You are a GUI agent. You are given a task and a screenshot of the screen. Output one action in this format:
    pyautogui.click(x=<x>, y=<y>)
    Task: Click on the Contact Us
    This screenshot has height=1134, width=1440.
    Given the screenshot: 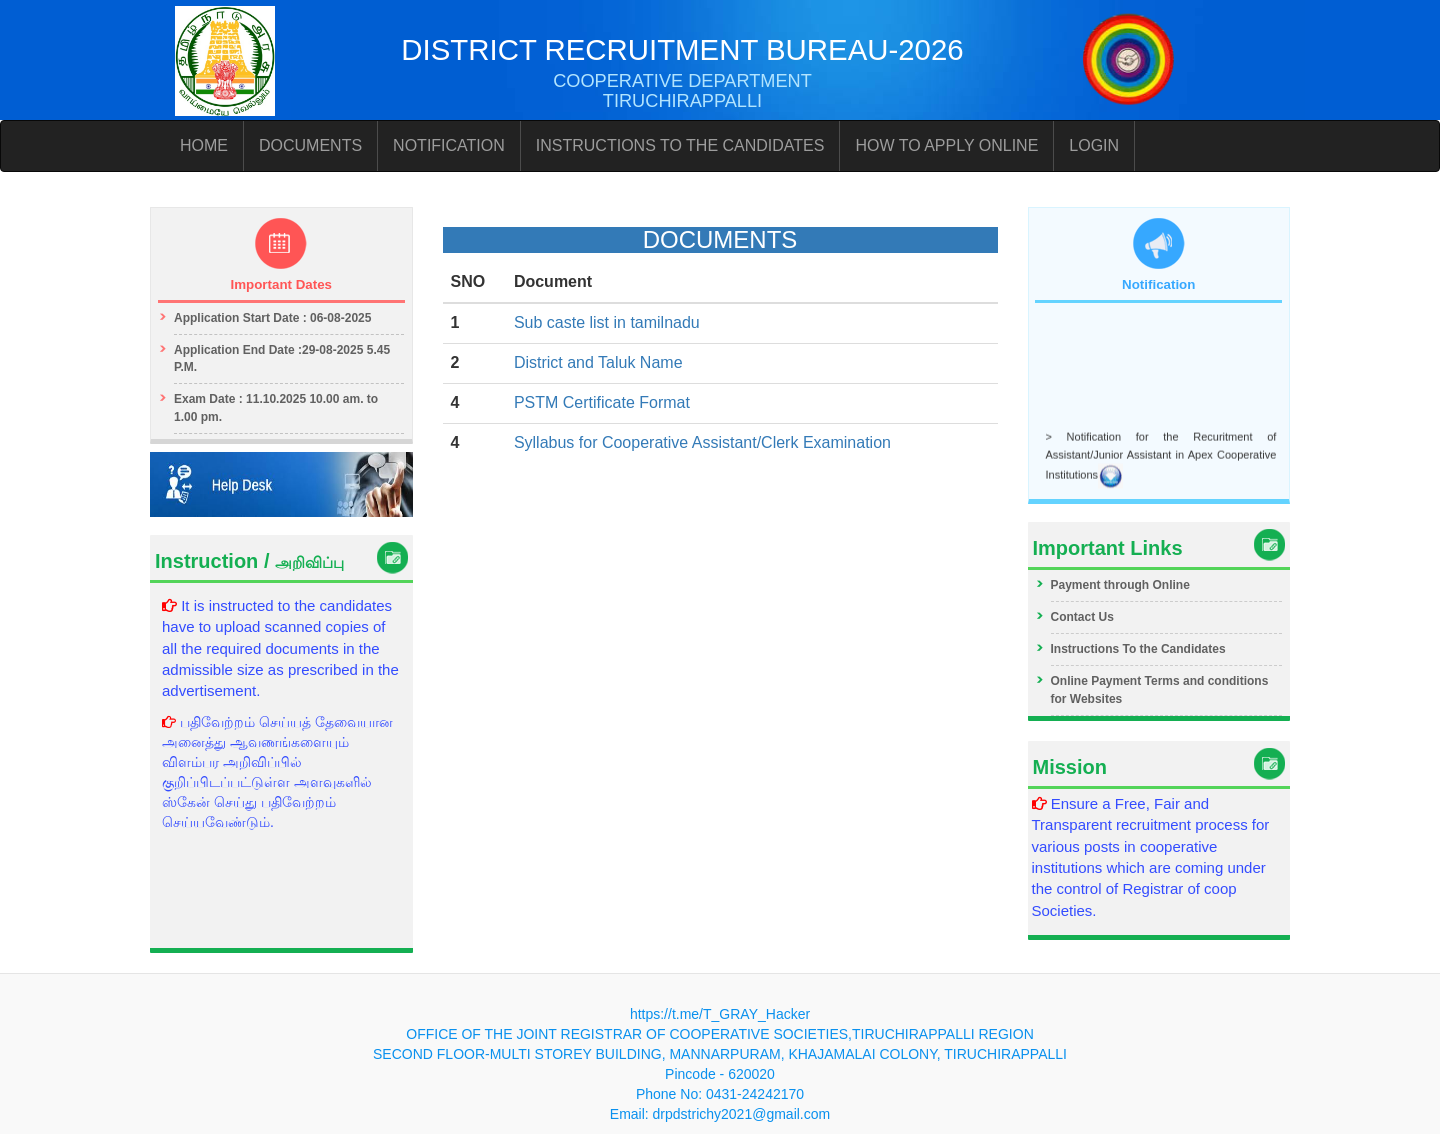 What is the action you would take?
    pyautogui.click(x=1082, y=617)
    